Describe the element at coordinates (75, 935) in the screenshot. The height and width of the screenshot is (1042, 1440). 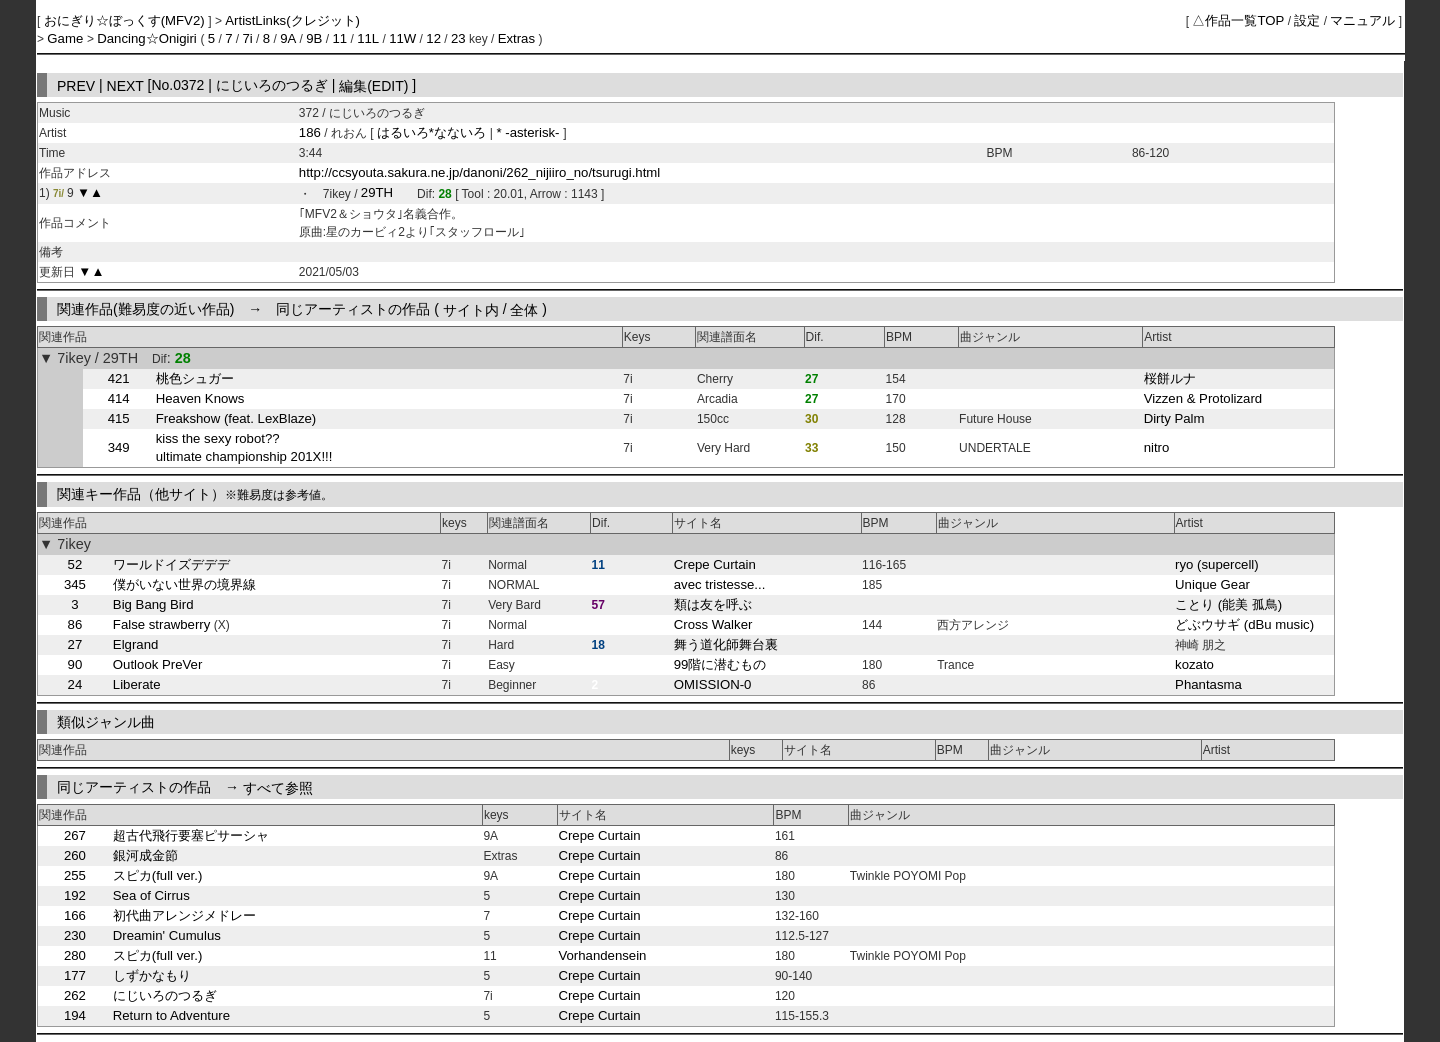
I see `230` at that location.